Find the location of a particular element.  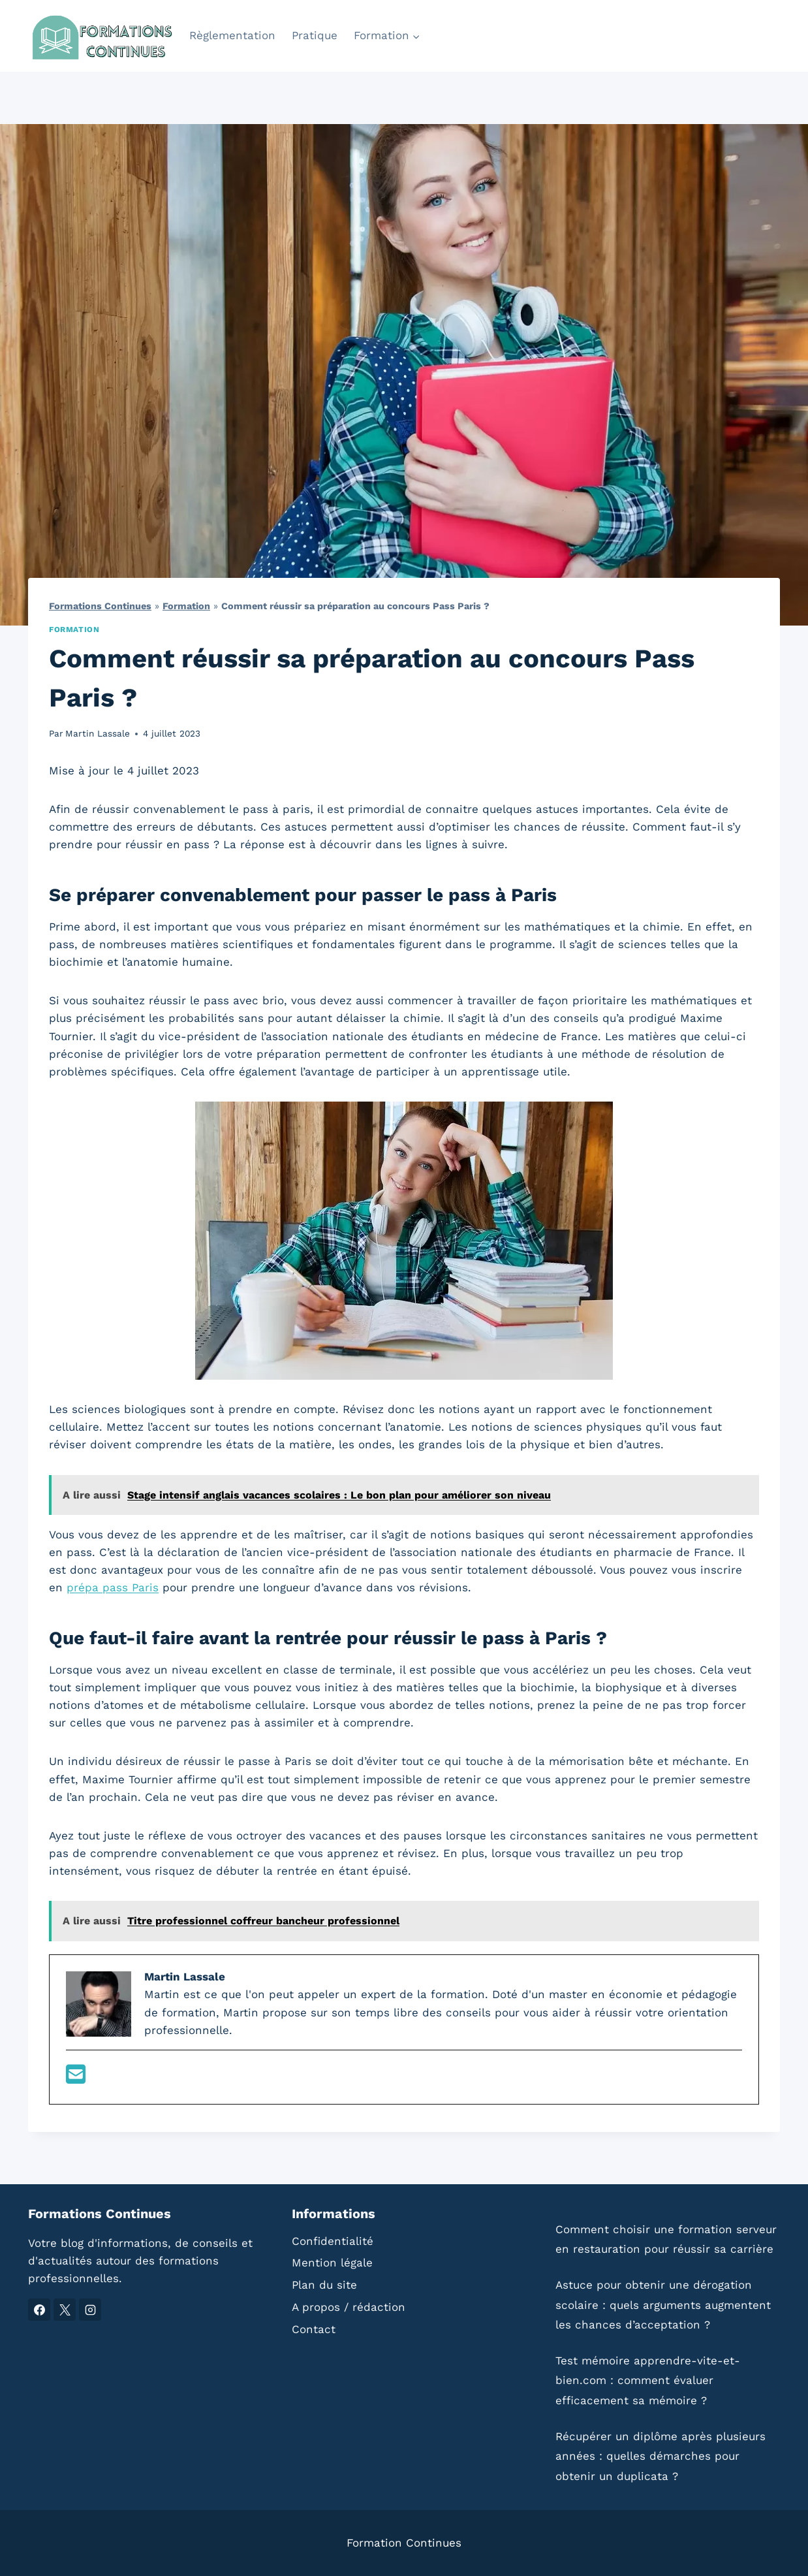

Formations Continues is located at coordinates (100, 606).